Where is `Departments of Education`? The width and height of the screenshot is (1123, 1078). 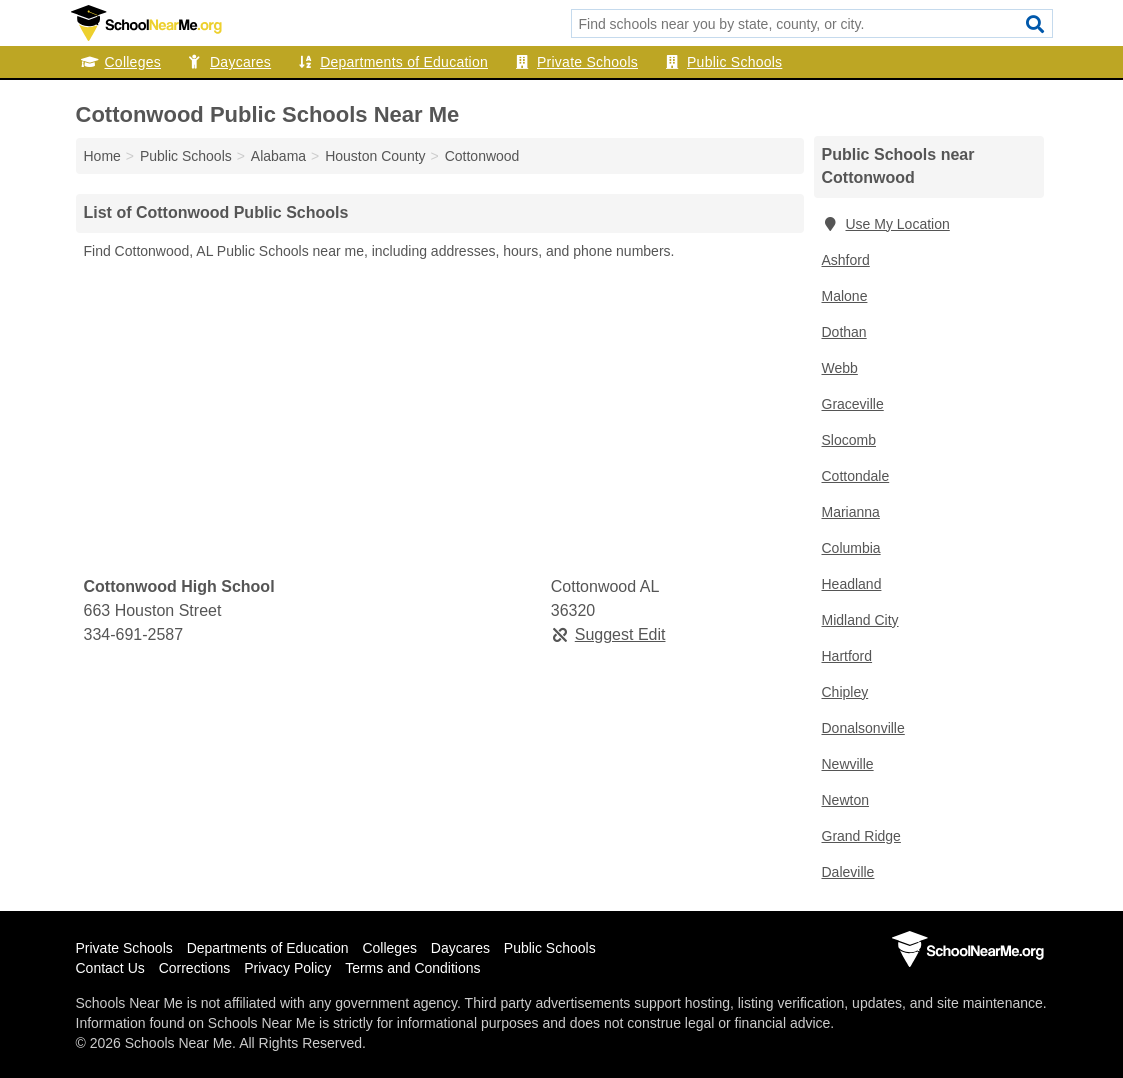
Departments of Education is located at coordinates (392, 62).